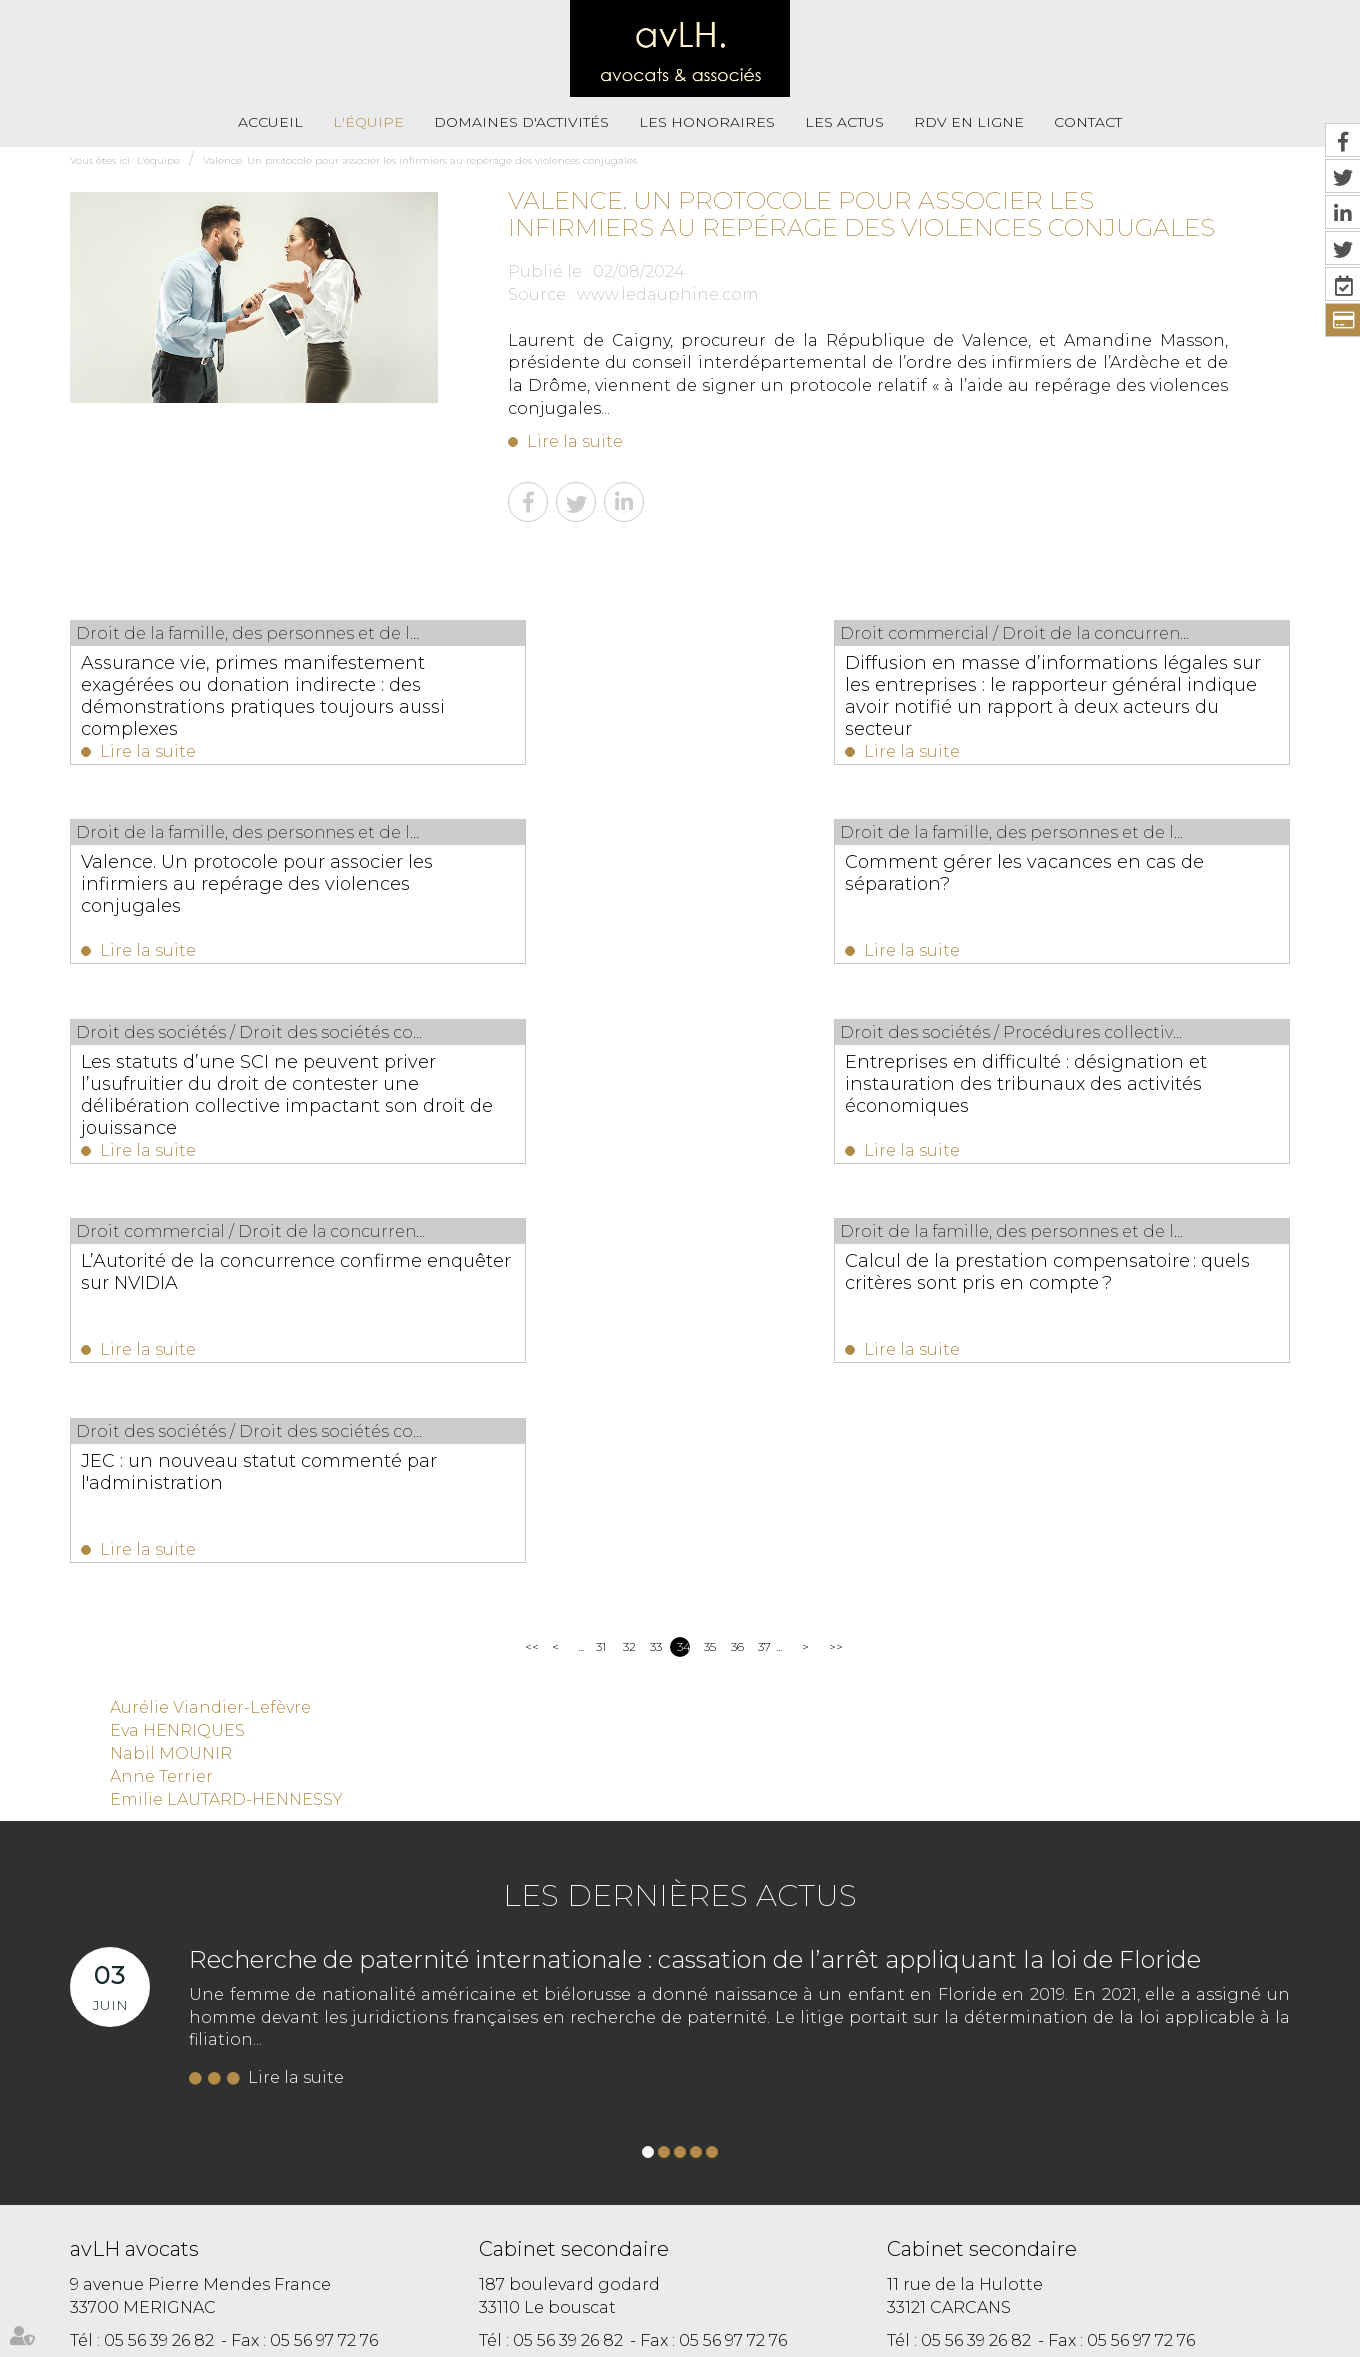  Describe the element at coordinates (179, 2032) in the screenshot. I see `Nous localiser` at that location.